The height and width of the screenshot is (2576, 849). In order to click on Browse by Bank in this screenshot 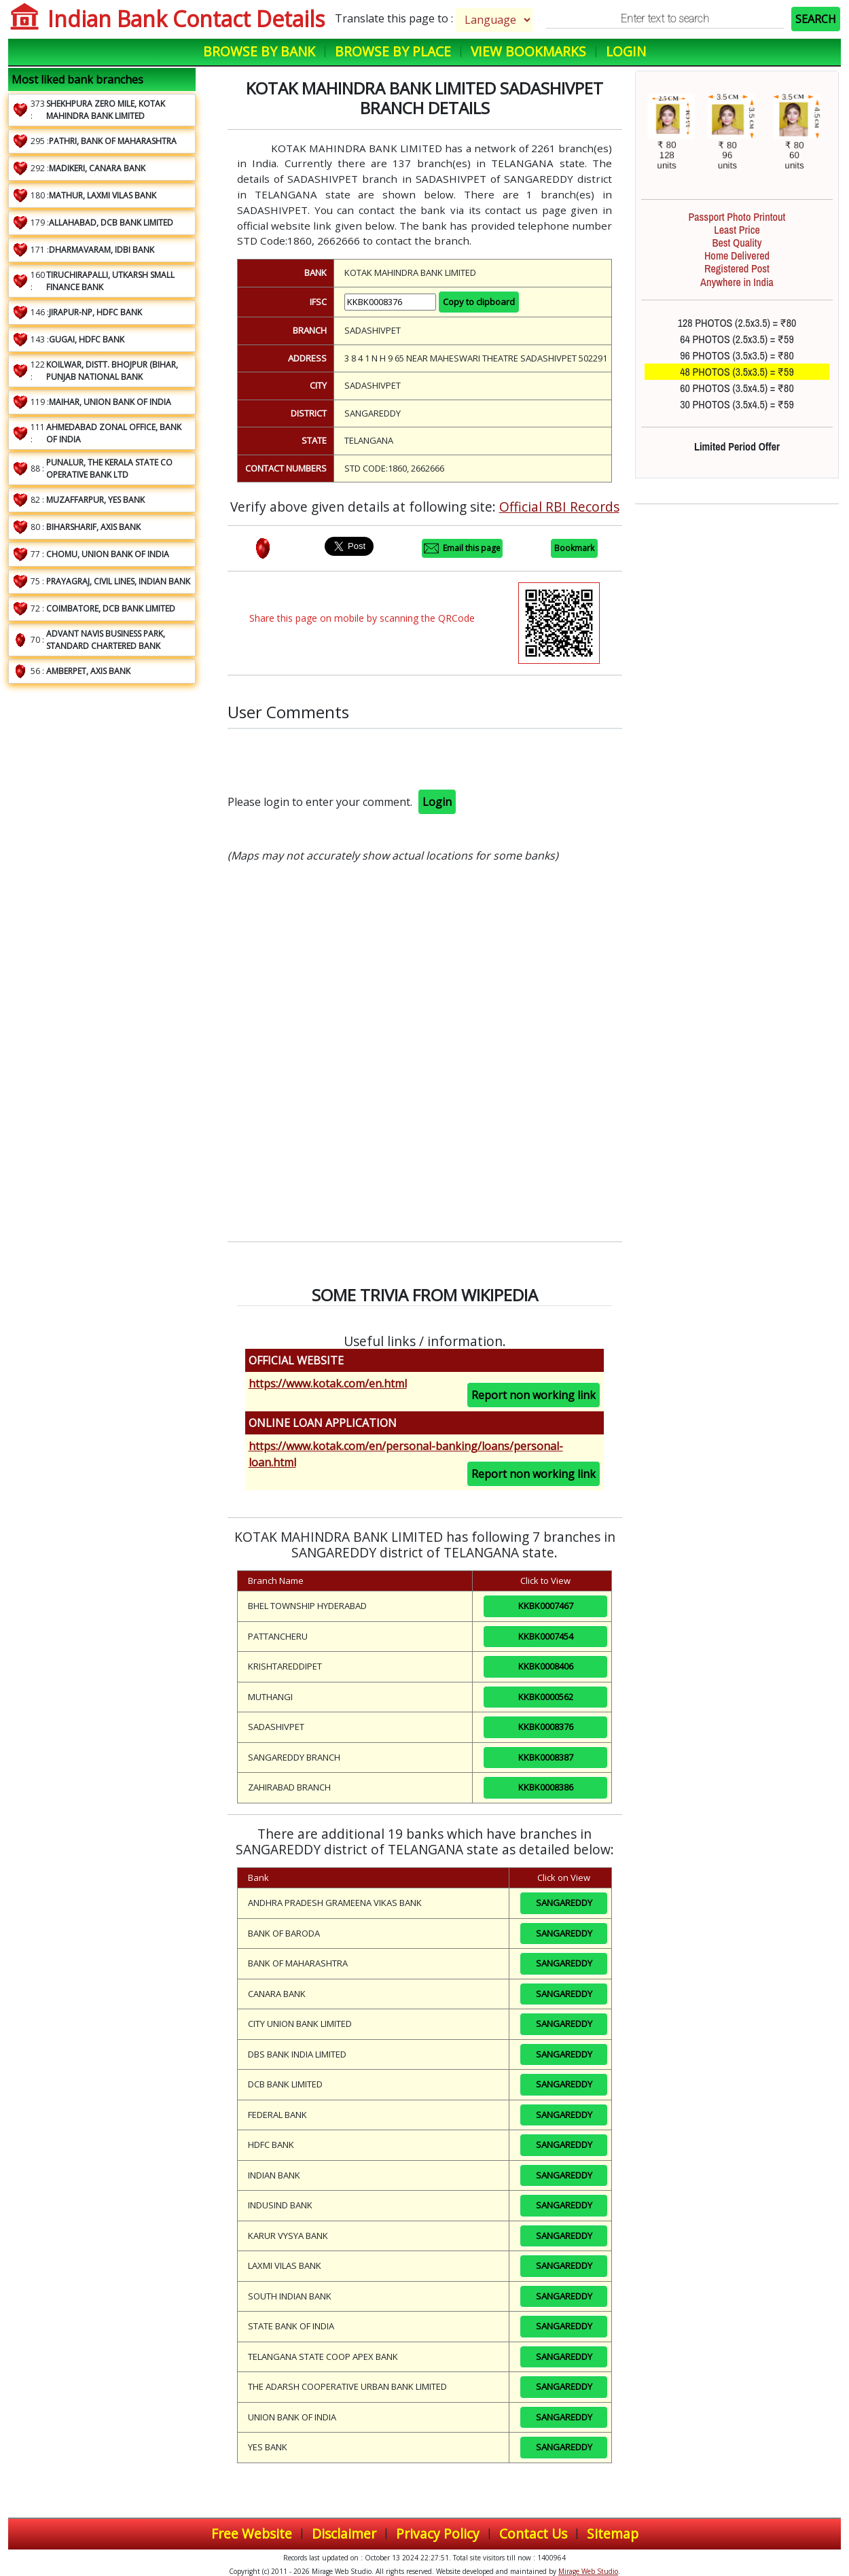, I will do `click(259, 51)`.